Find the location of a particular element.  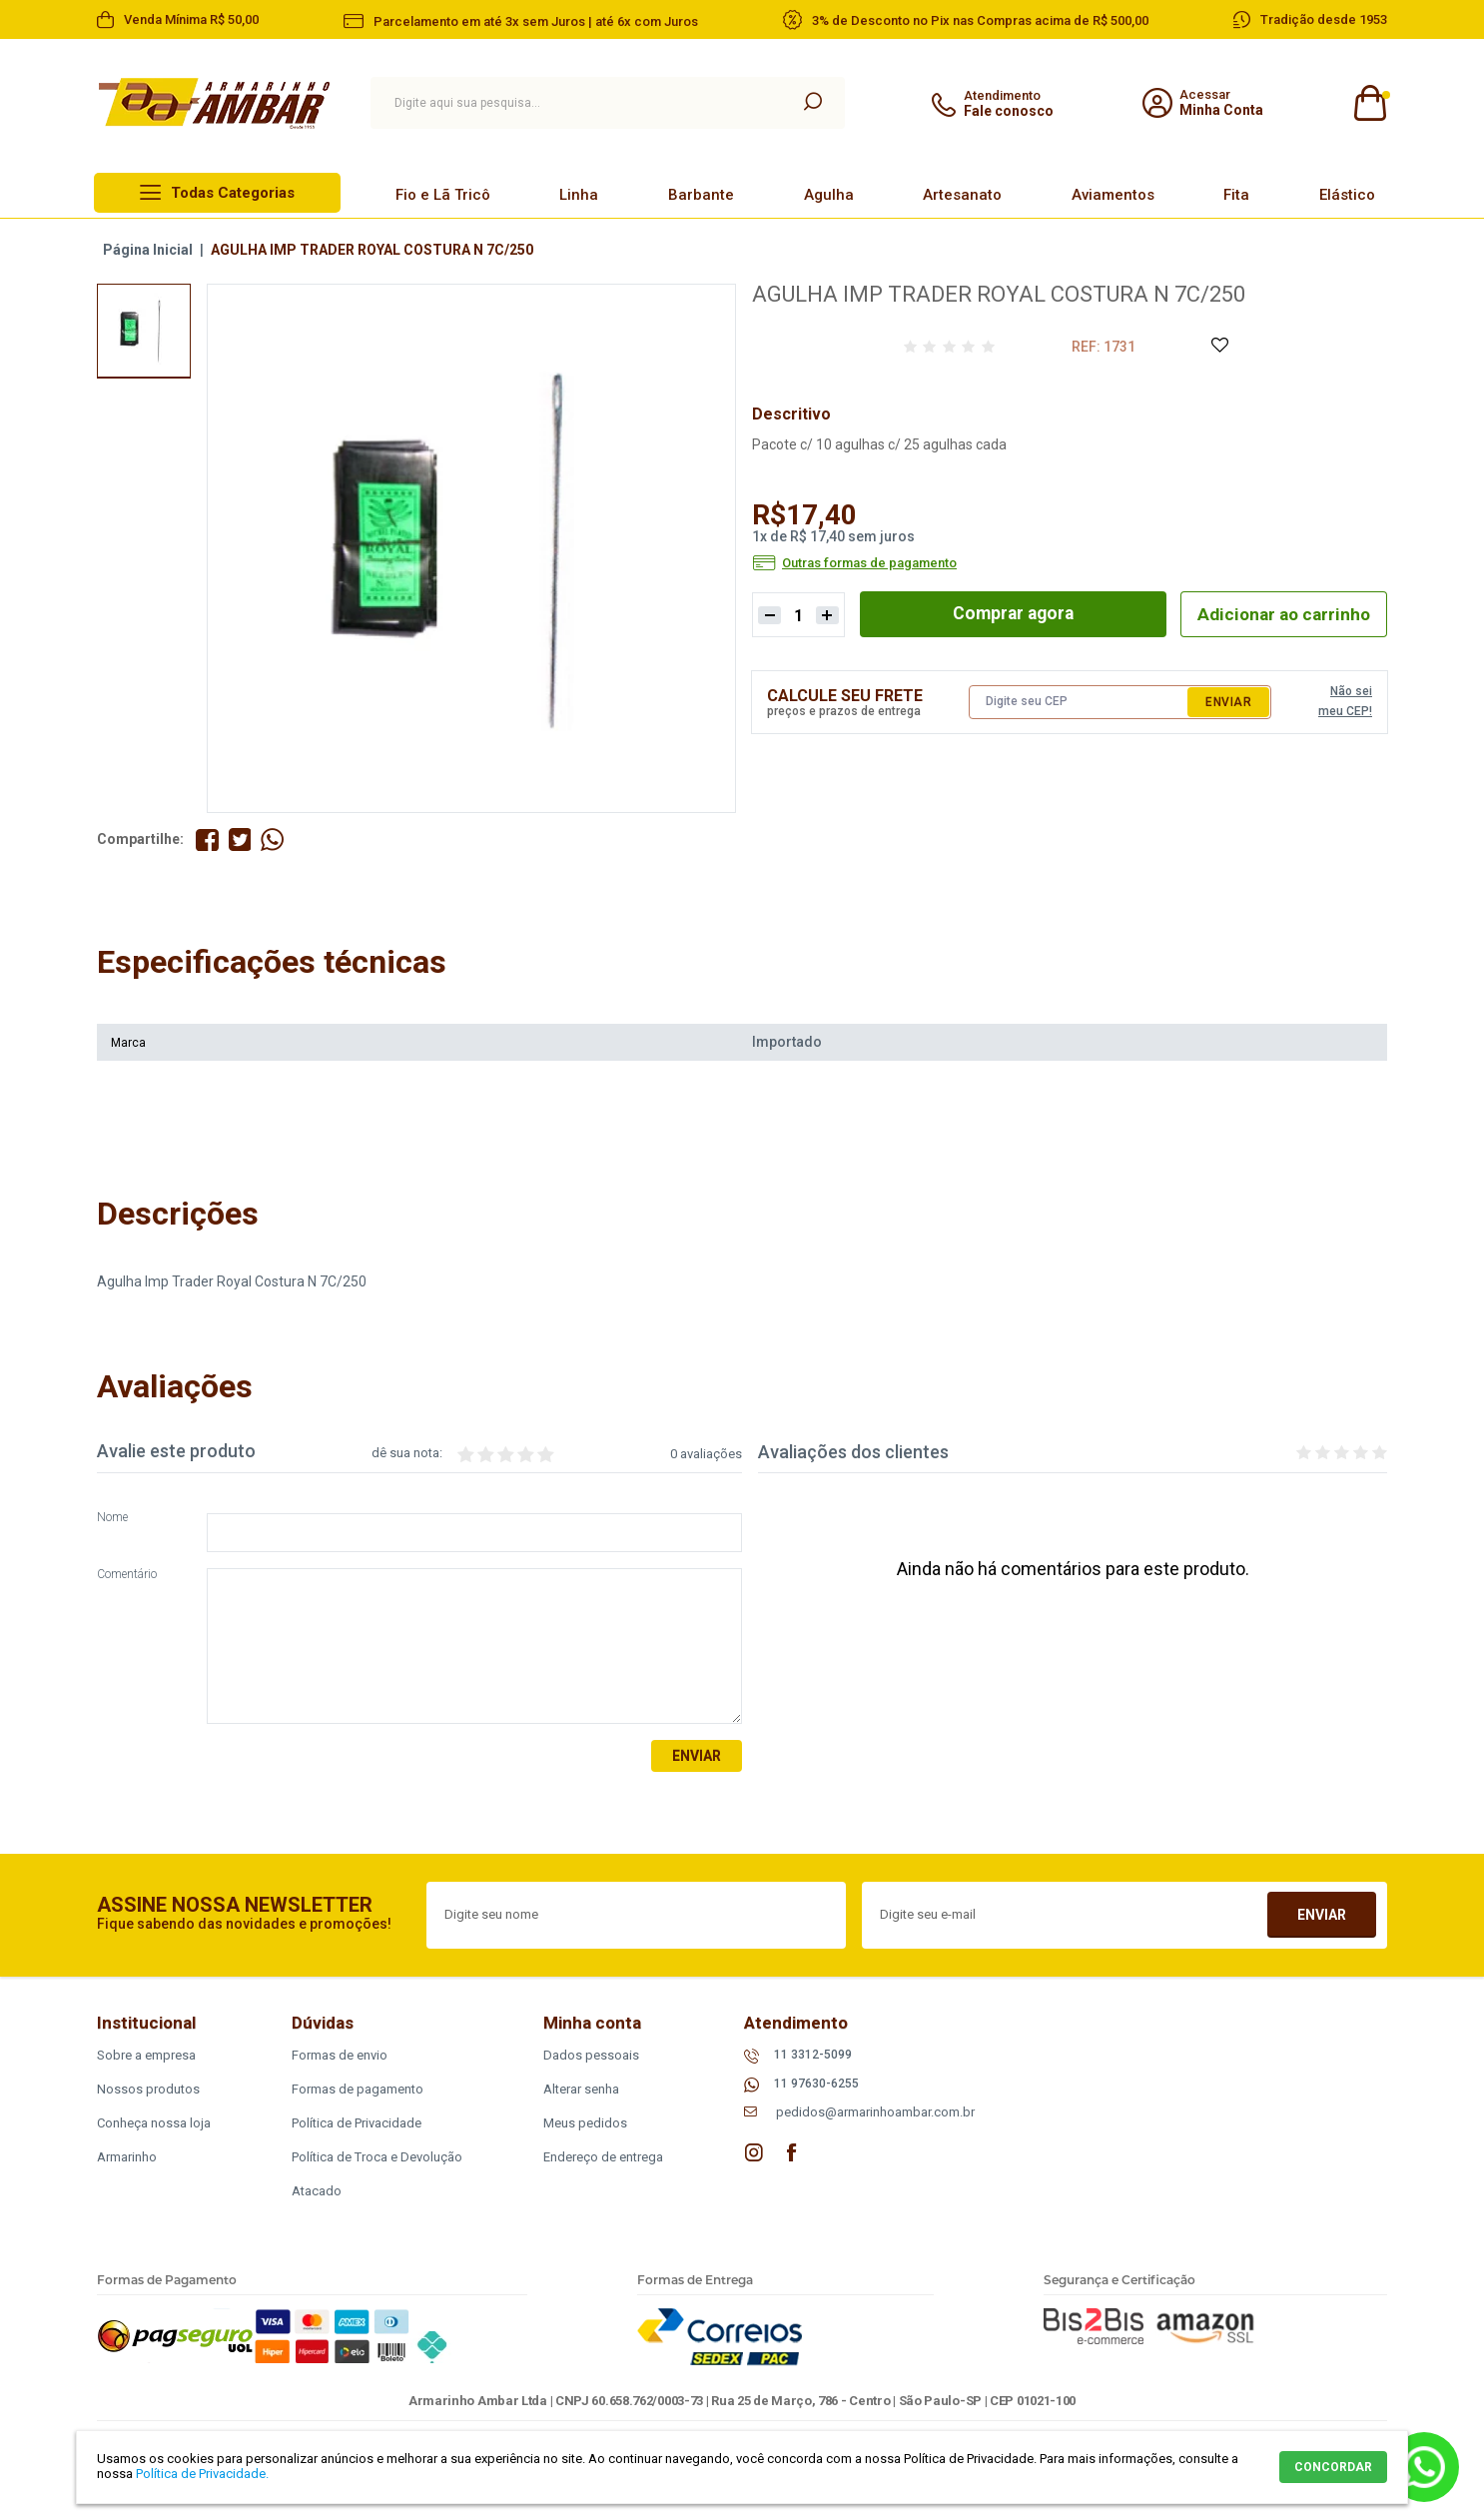

Linha is located at coordinates (578, 195).